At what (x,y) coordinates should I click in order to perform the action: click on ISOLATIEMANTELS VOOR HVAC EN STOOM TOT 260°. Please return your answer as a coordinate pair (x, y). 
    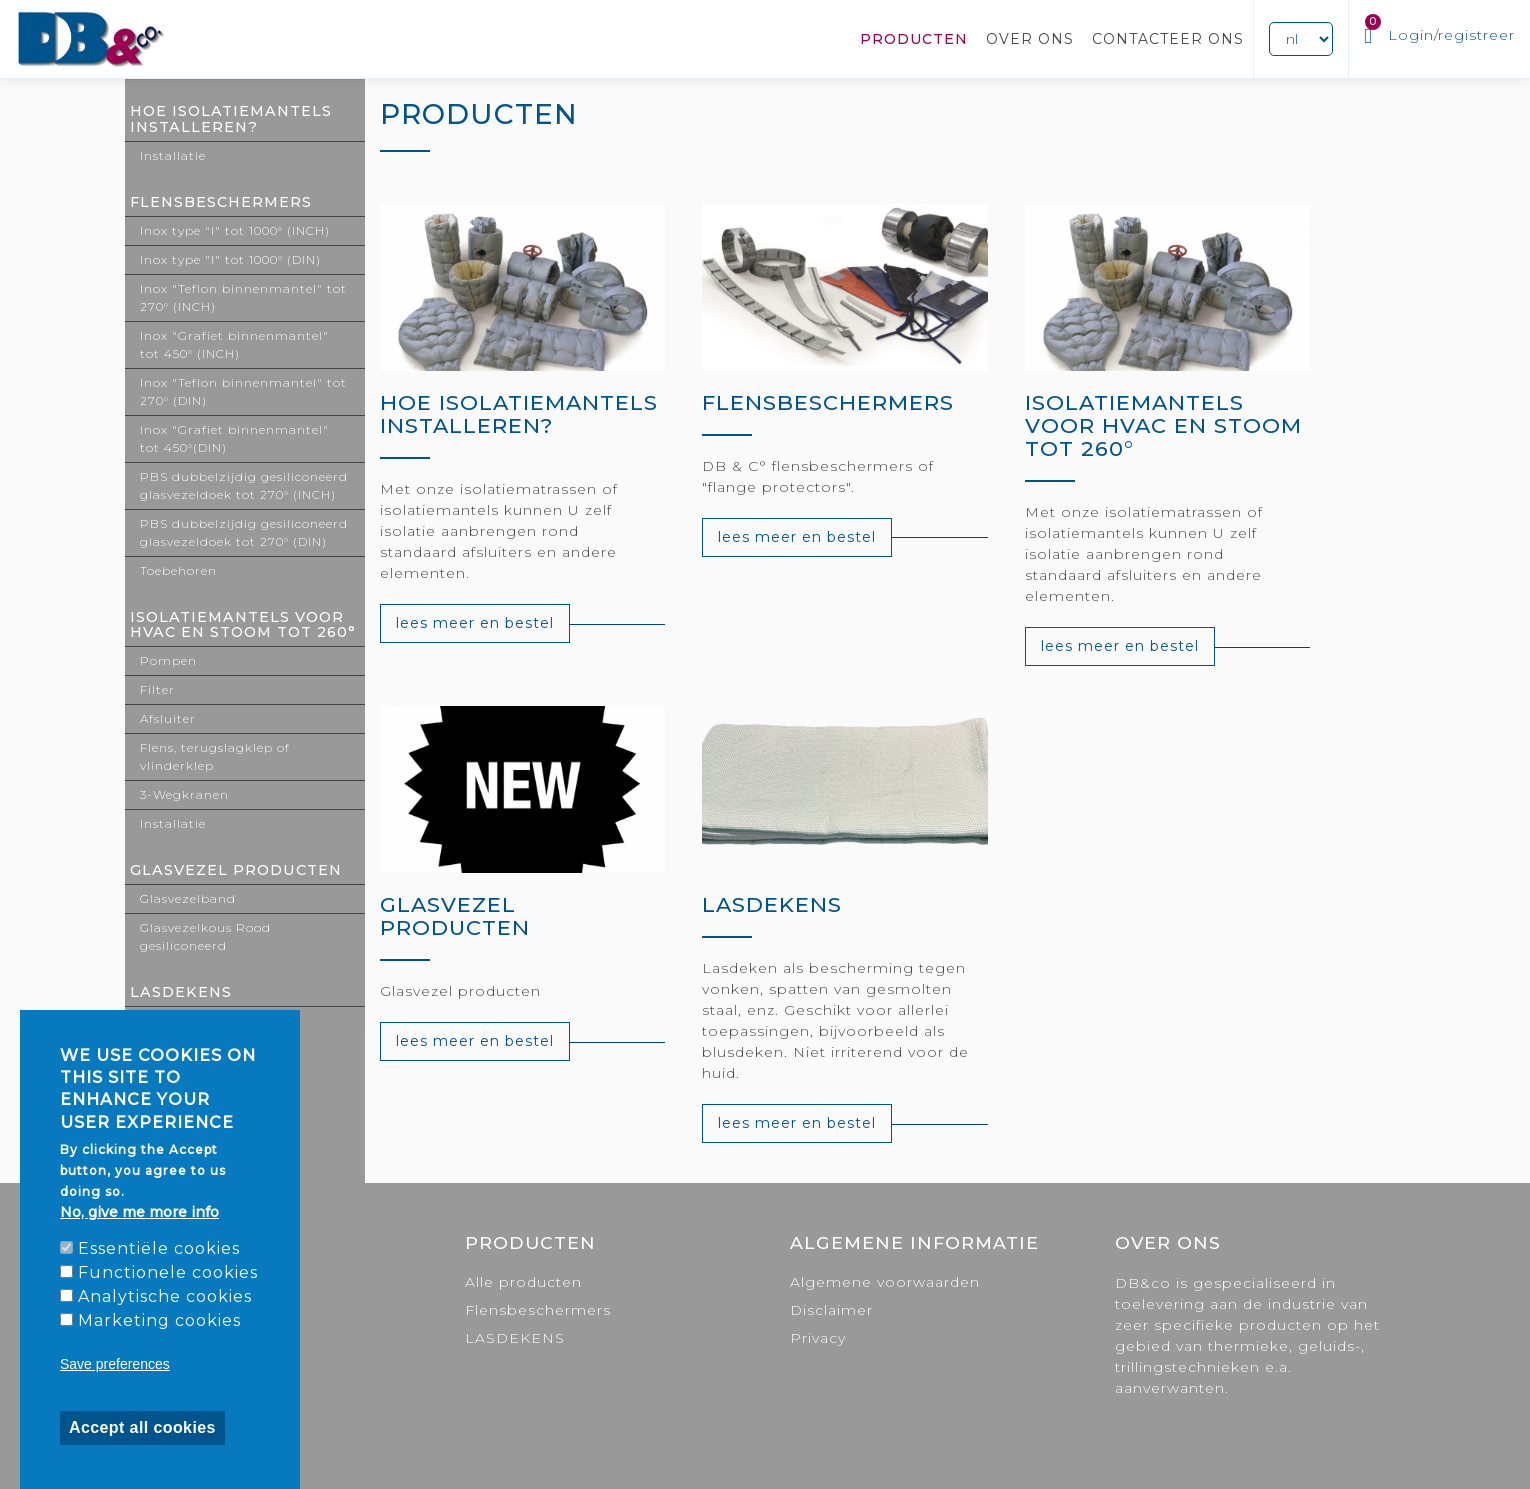
    Looking at the image, I should click on (243, 625).